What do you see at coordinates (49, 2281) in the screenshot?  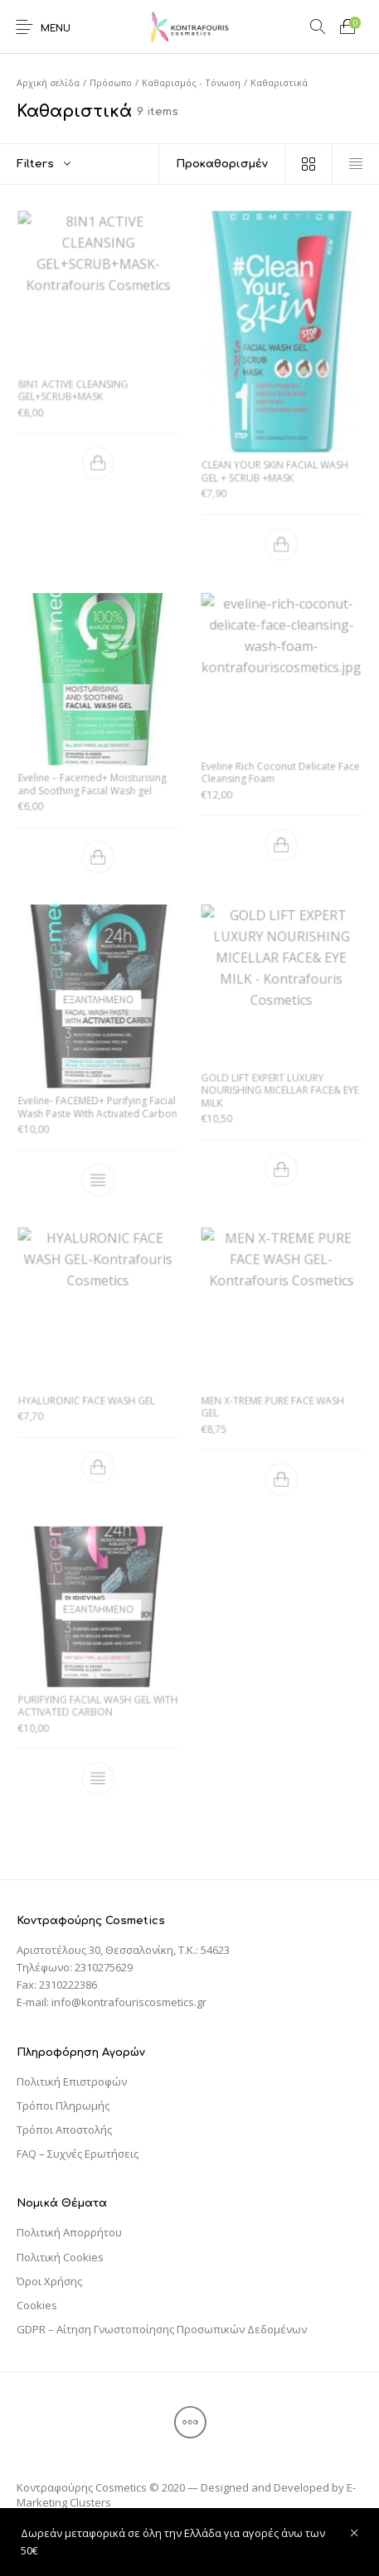 I see `Όροι Χρήσης` at bounding box center [49, 2281].